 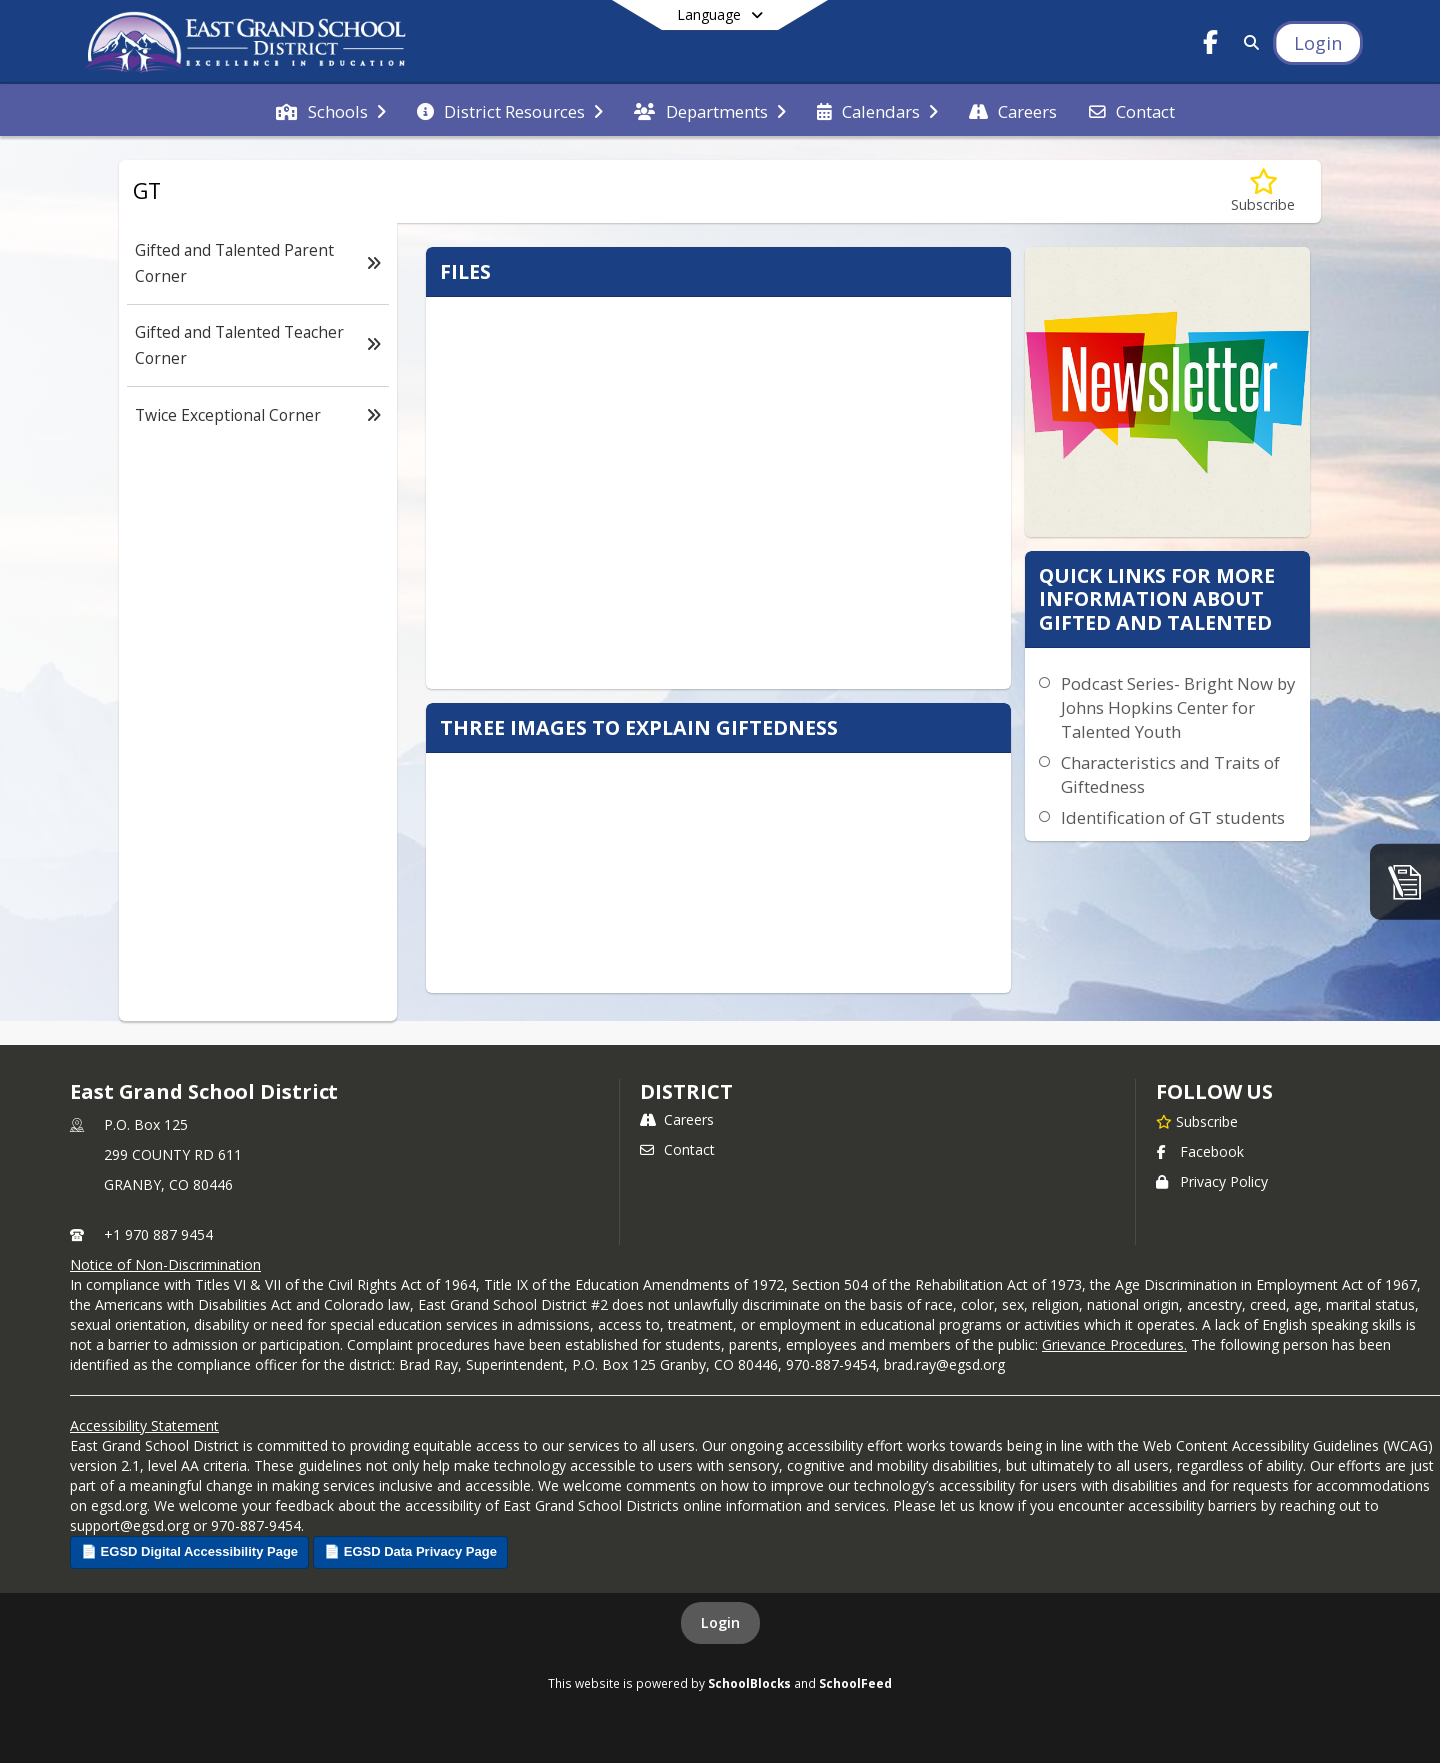 I want to click on 📄 EGSD Digital Accessibility Page, so click(x=189, y=1551).